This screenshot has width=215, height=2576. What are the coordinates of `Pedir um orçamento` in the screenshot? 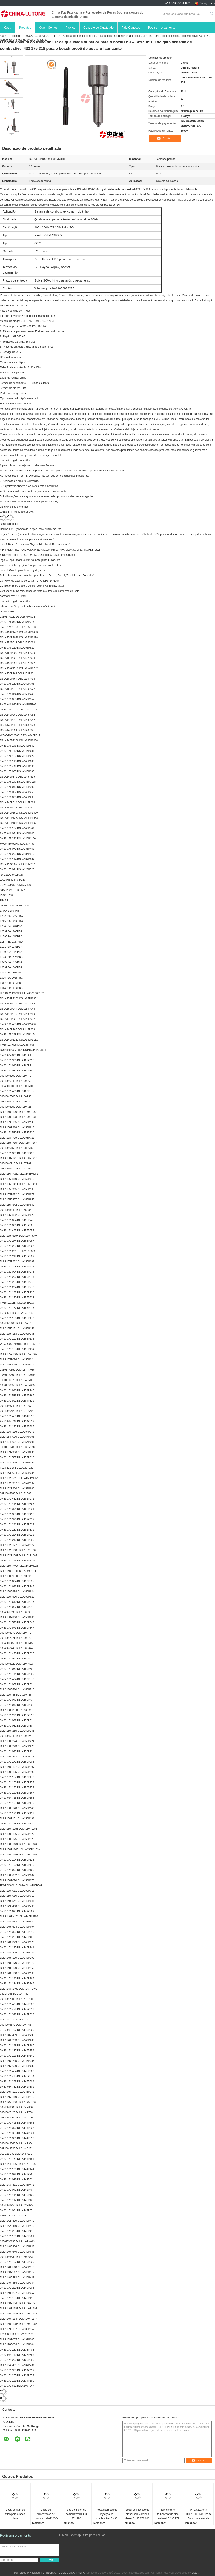 It's located at (161, 27).